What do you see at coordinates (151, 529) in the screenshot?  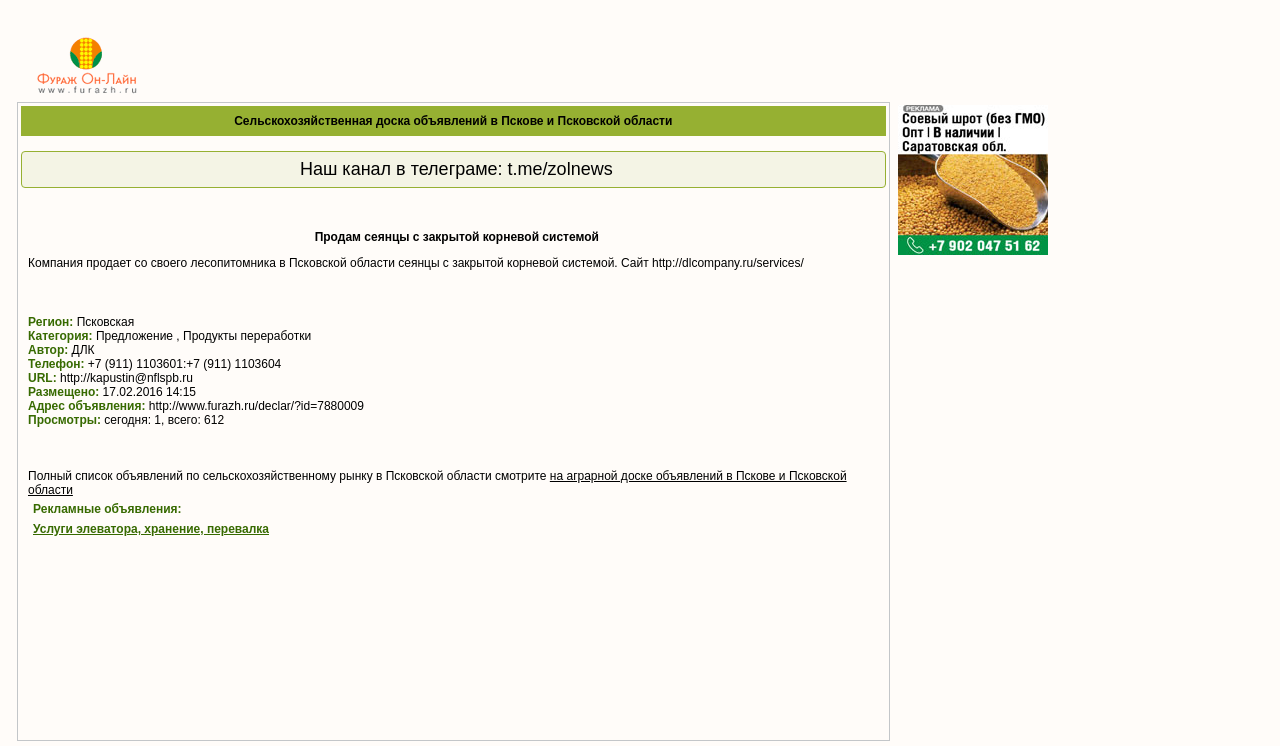 I see `Услуги элеватора, хранение, перевалка` at bounding box center [151, 529].